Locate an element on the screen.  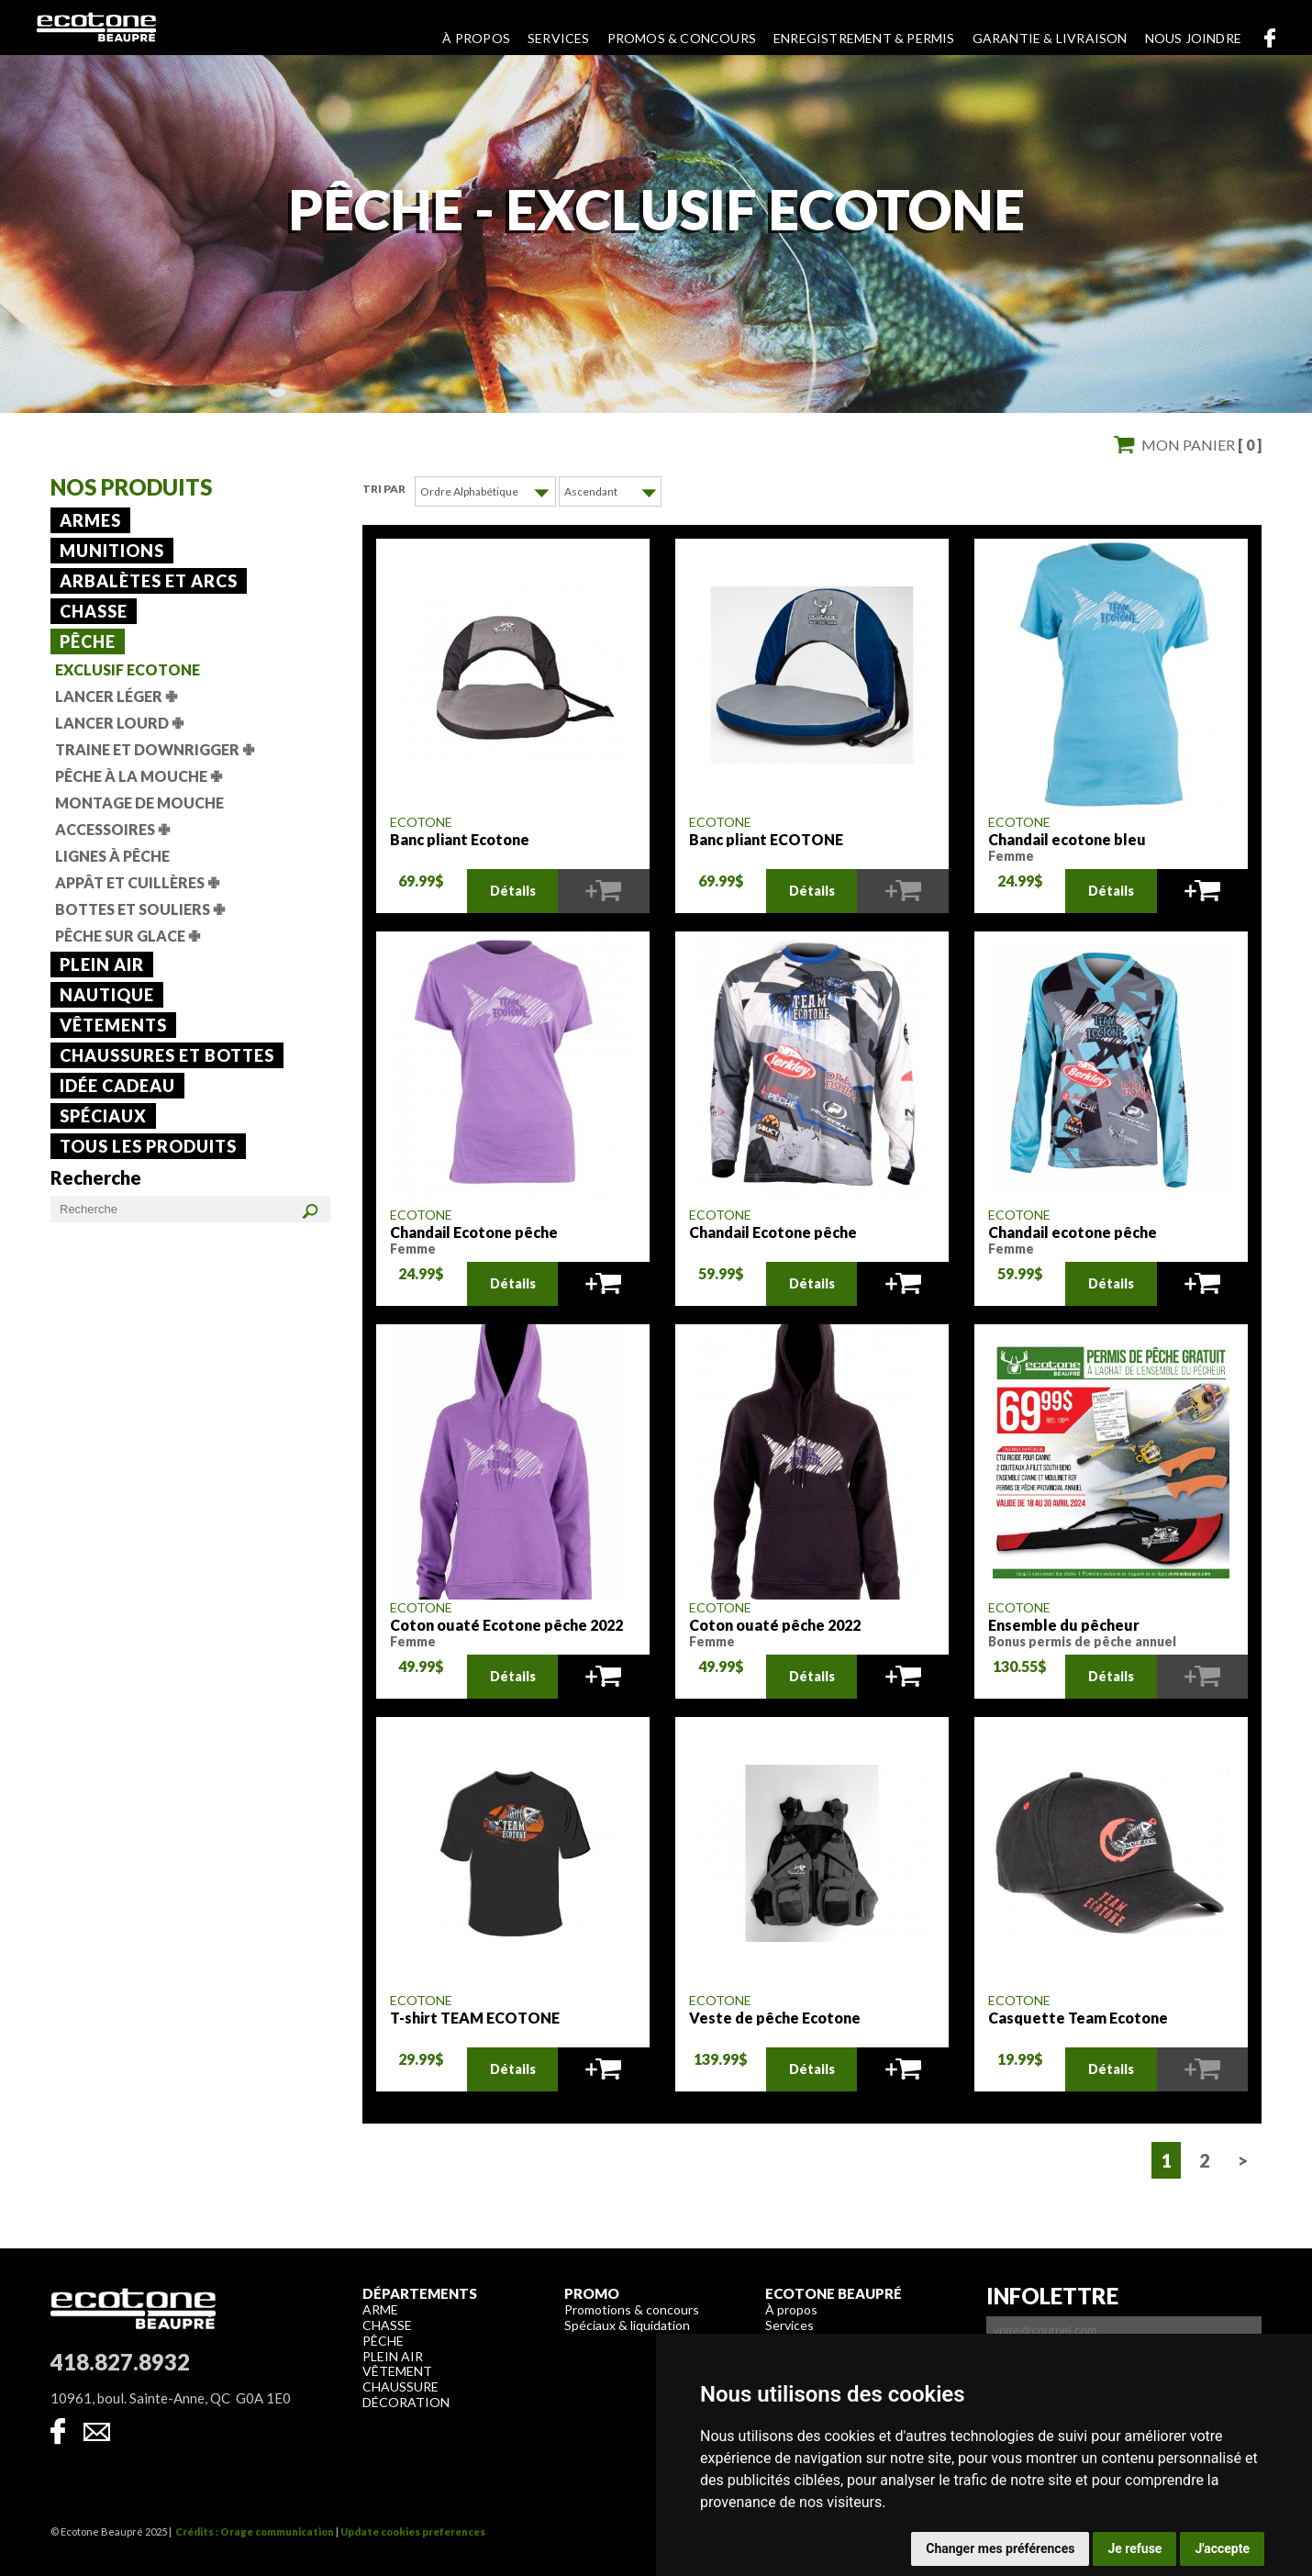
Nautique is located at coordinates (107, 995).